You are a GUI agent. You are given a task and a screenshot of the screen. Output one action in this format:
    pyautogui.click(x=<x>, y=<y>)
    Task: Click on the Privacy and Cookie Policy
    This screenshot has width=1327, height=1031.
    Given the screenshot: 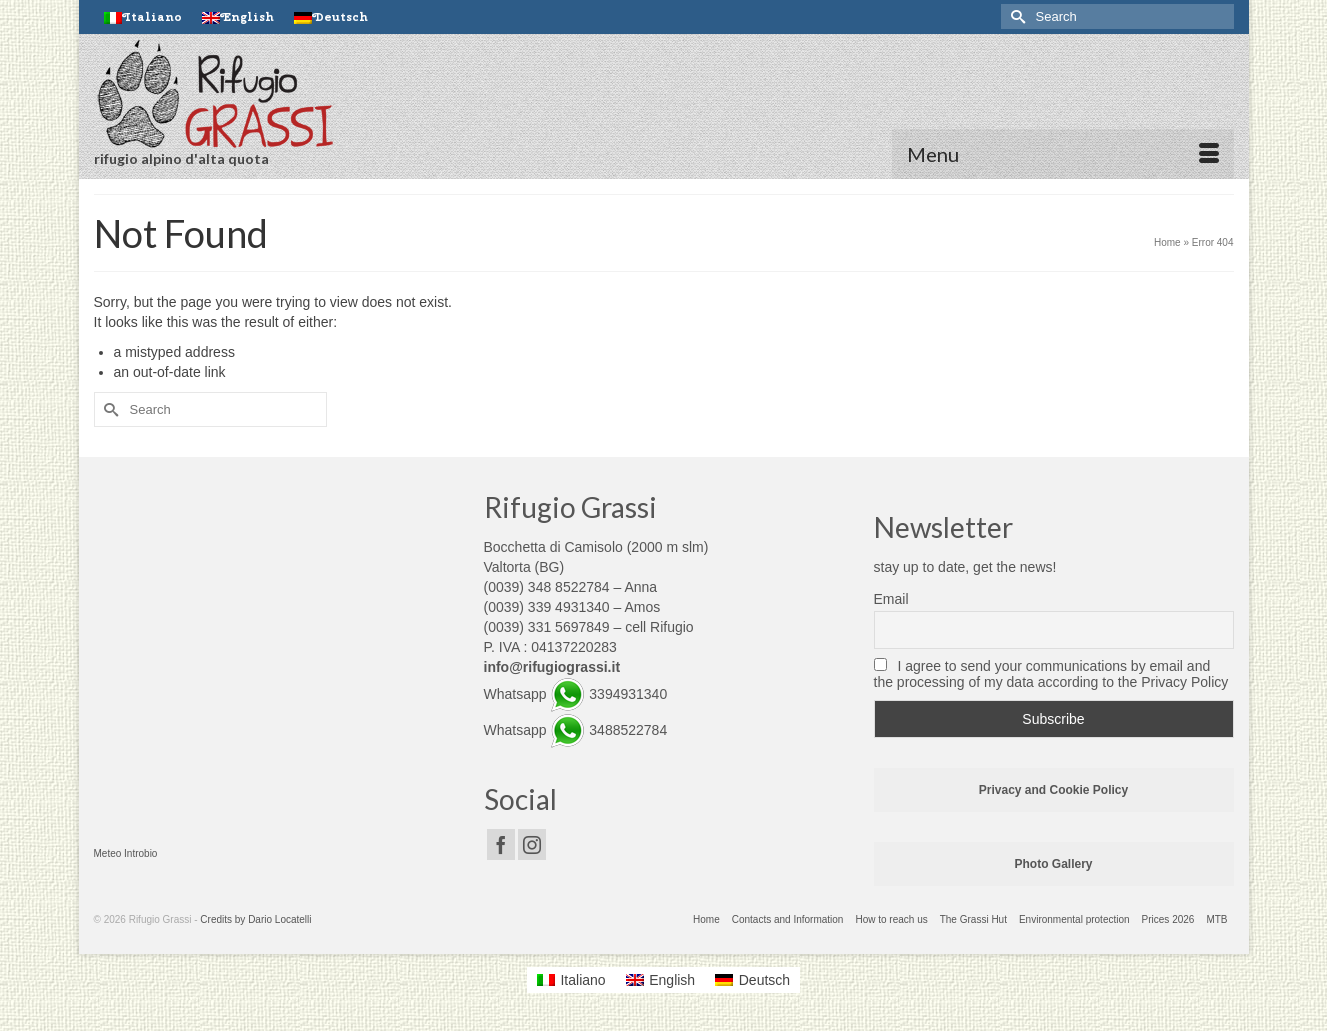 What is the action you would take?
    pyautogui.click(x=1053, y=790)
    